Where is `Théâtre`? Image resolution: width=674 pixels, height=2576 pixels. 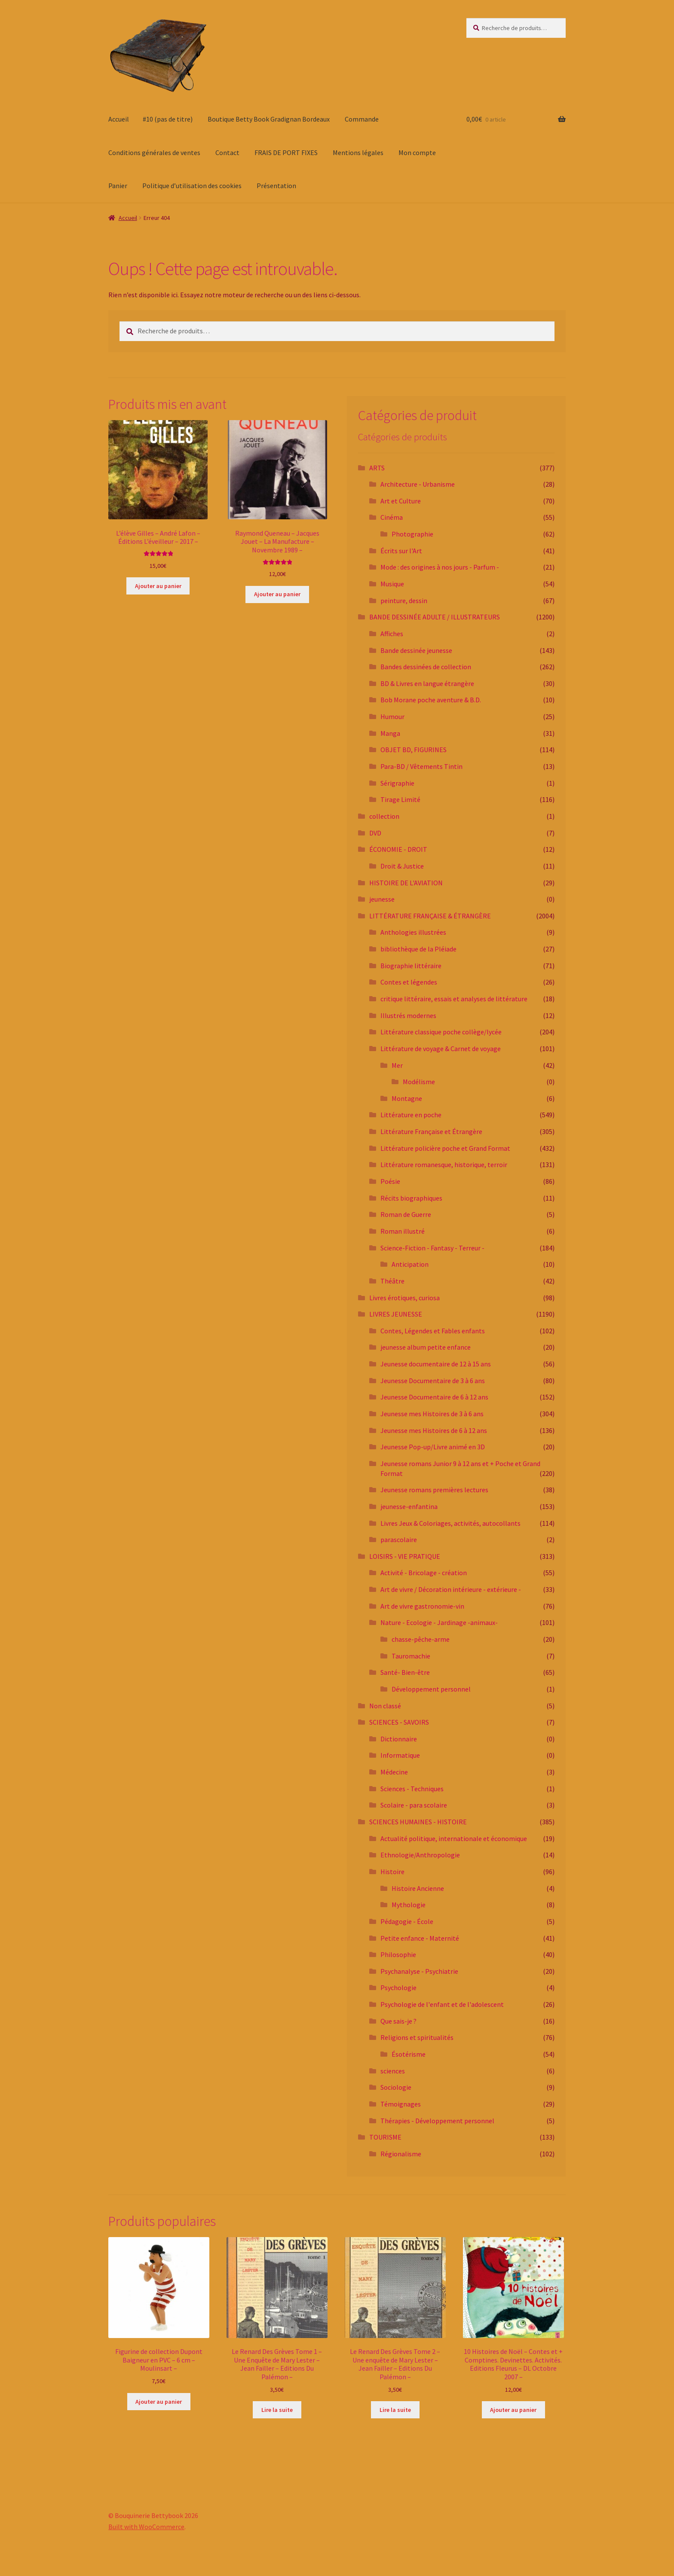
Théâtre is located at coordinates (392, 1281).